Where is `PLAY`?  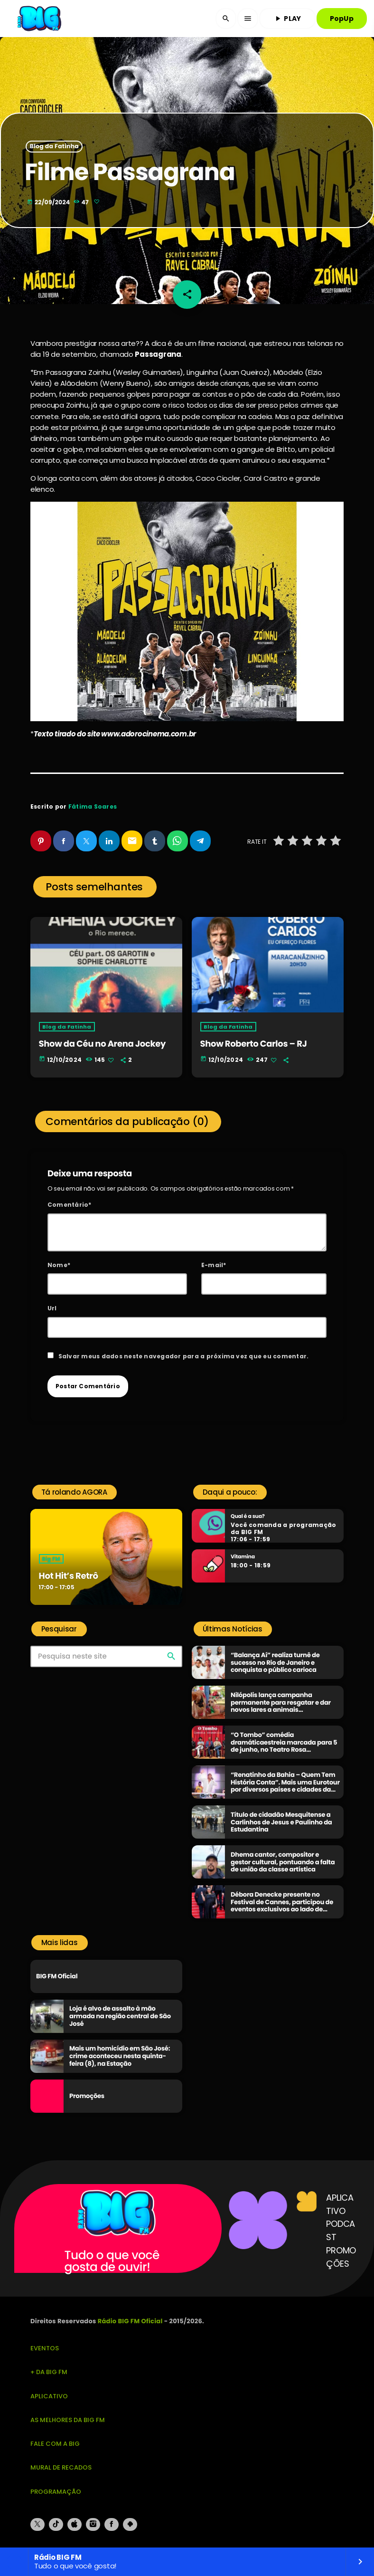 PLAY is located at coordinates (287, 18).